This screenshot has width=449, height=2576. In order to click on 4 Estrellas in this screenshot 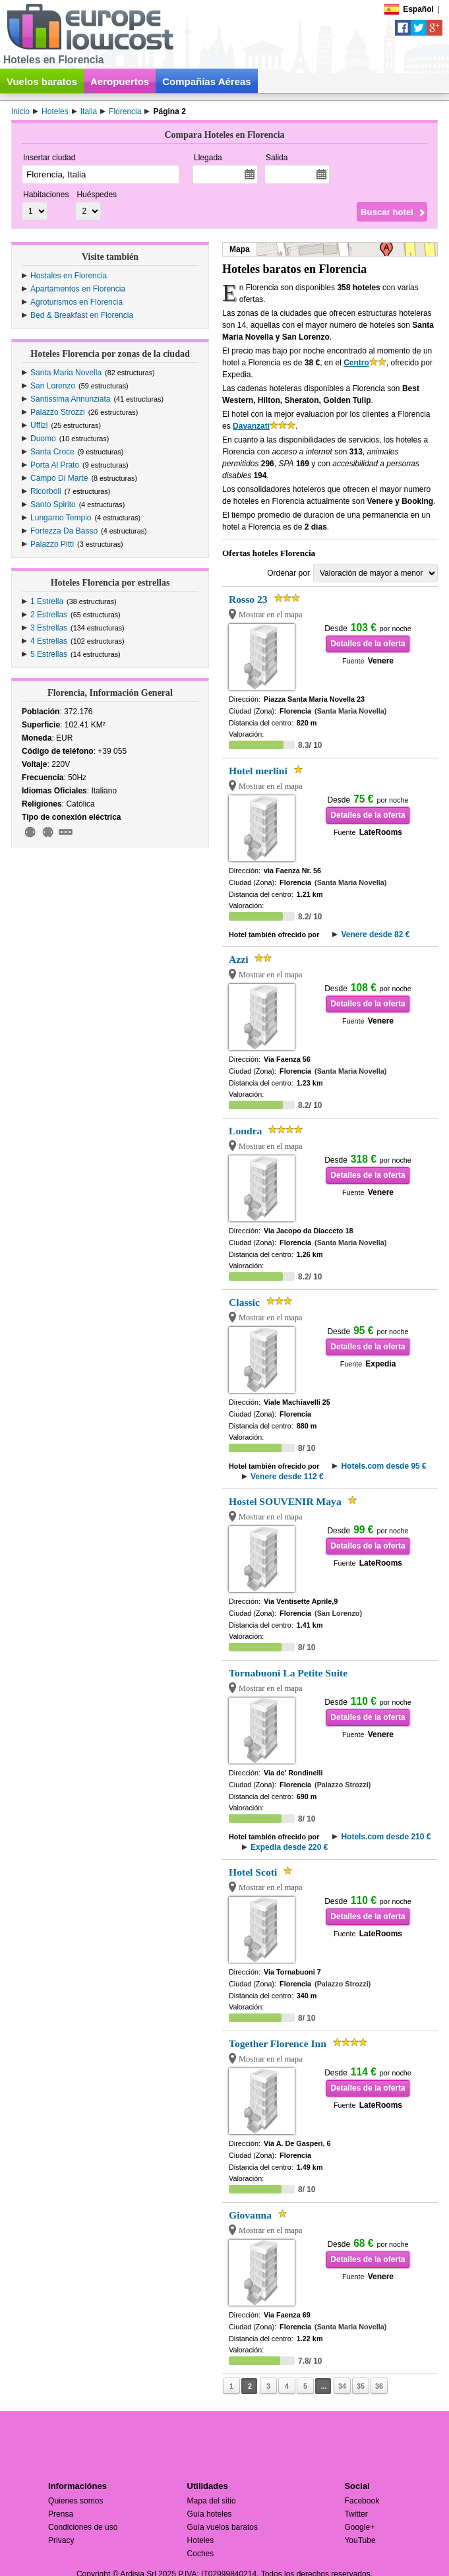, I will do `click(48, 641)`.